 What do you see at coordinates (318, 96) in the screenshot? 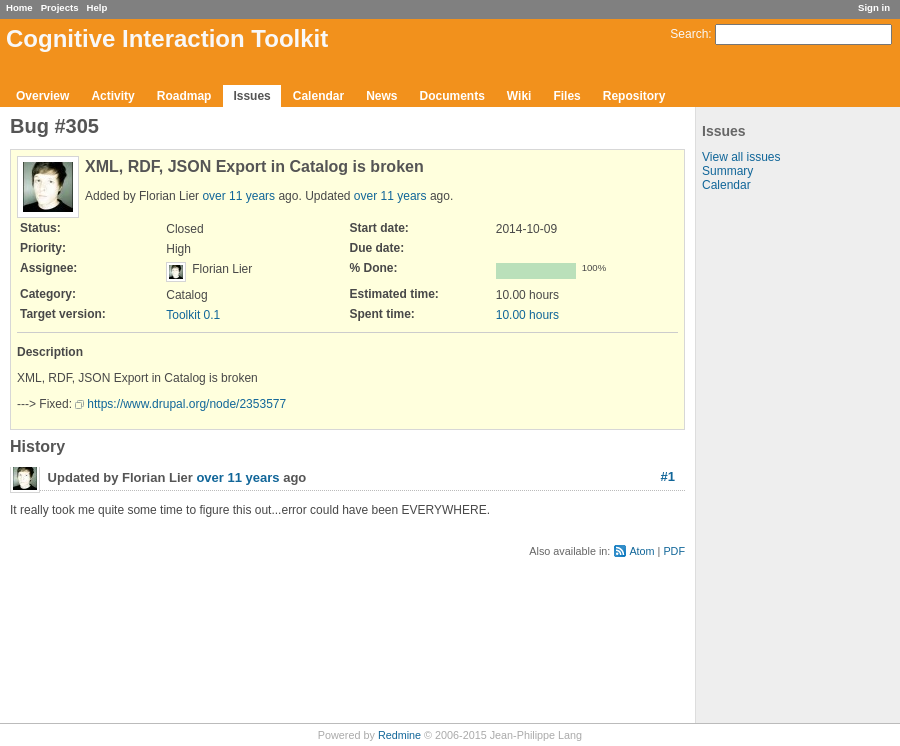
I see `Calendar` at bounding box center [318, 96].